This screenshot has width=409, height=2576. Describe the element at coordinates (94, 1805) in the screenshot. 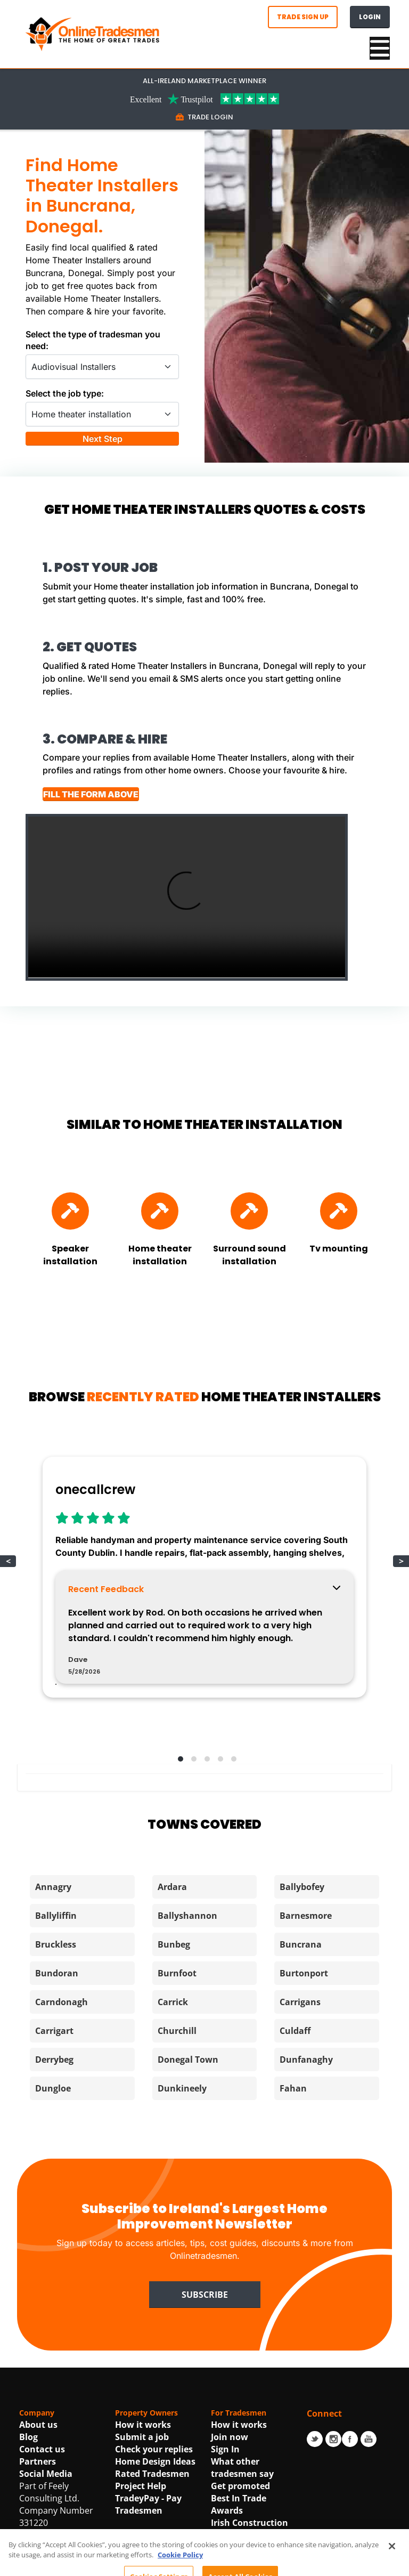

I see `View Profile` at that location.